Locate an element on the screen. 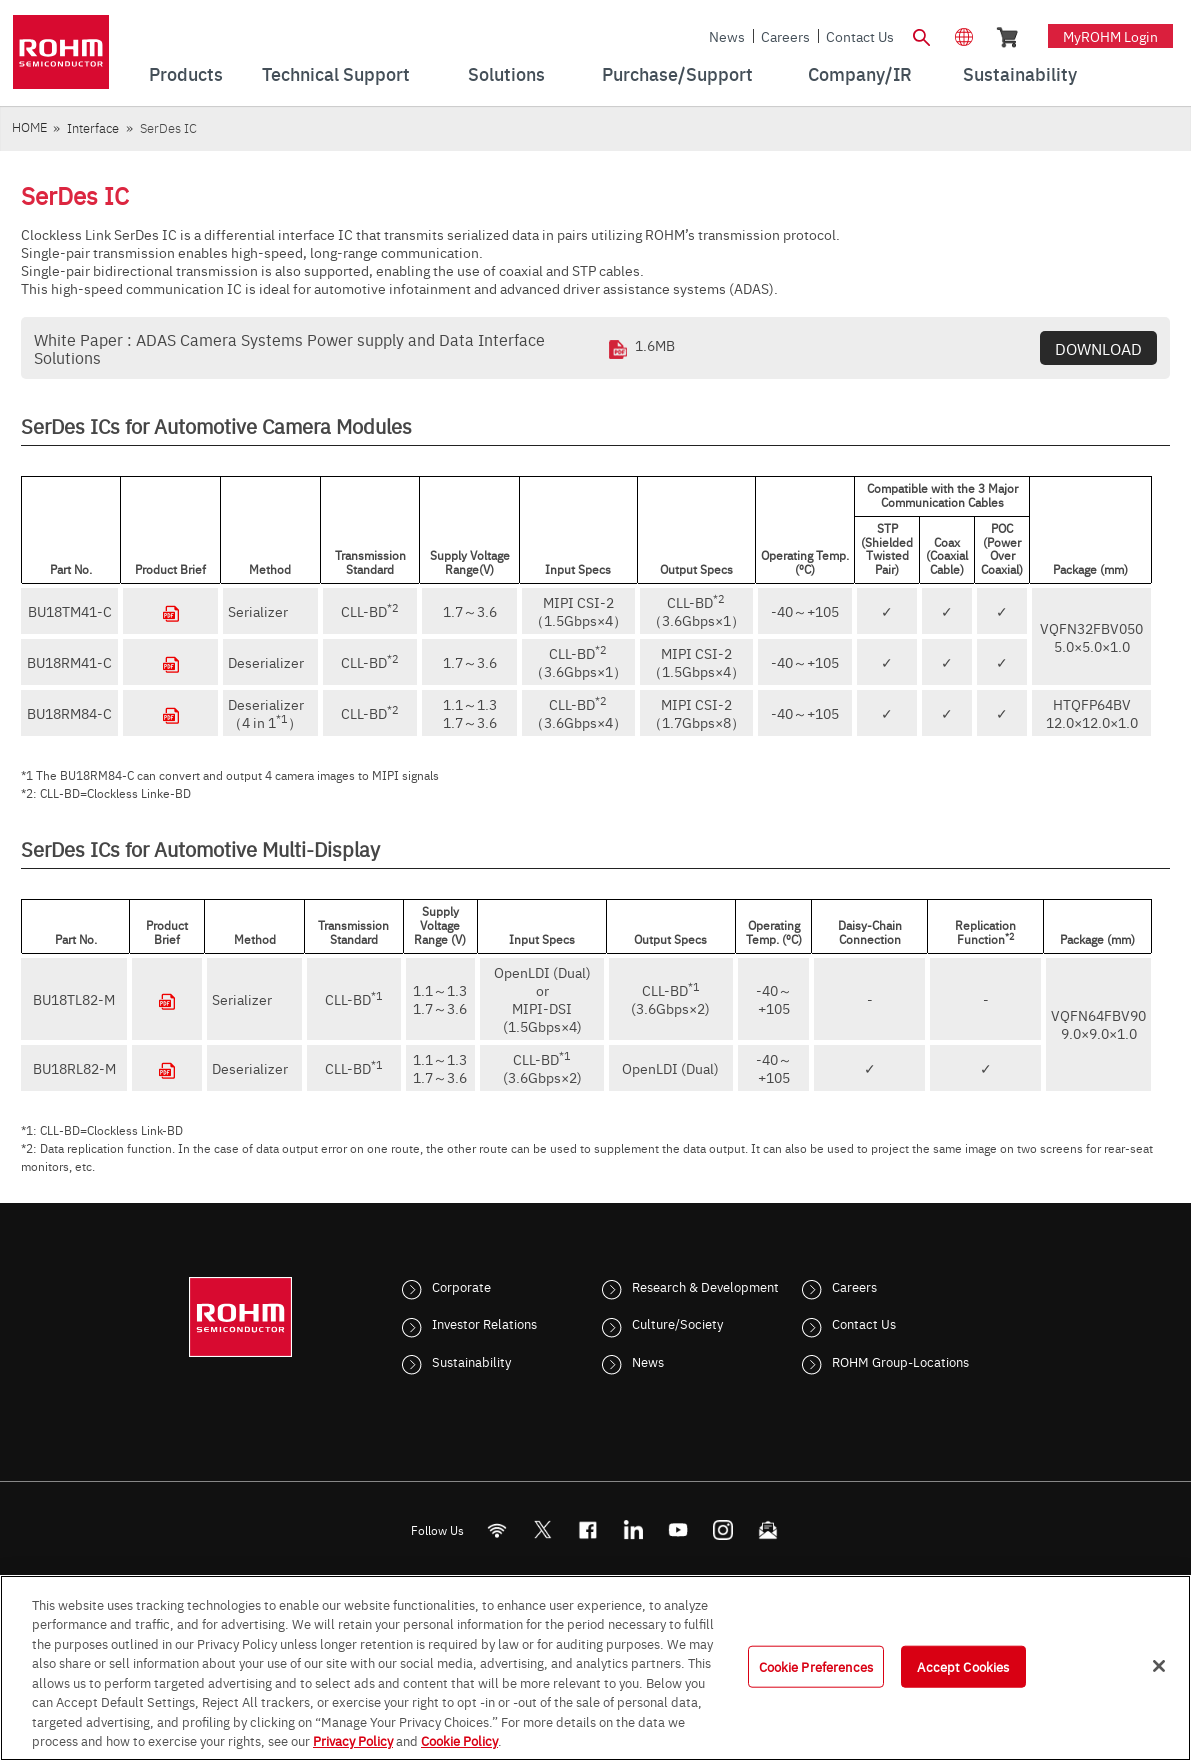 The width and height of the screenshot is (1191, 1761). Investor Relations is located at coordinates (484, 1323).